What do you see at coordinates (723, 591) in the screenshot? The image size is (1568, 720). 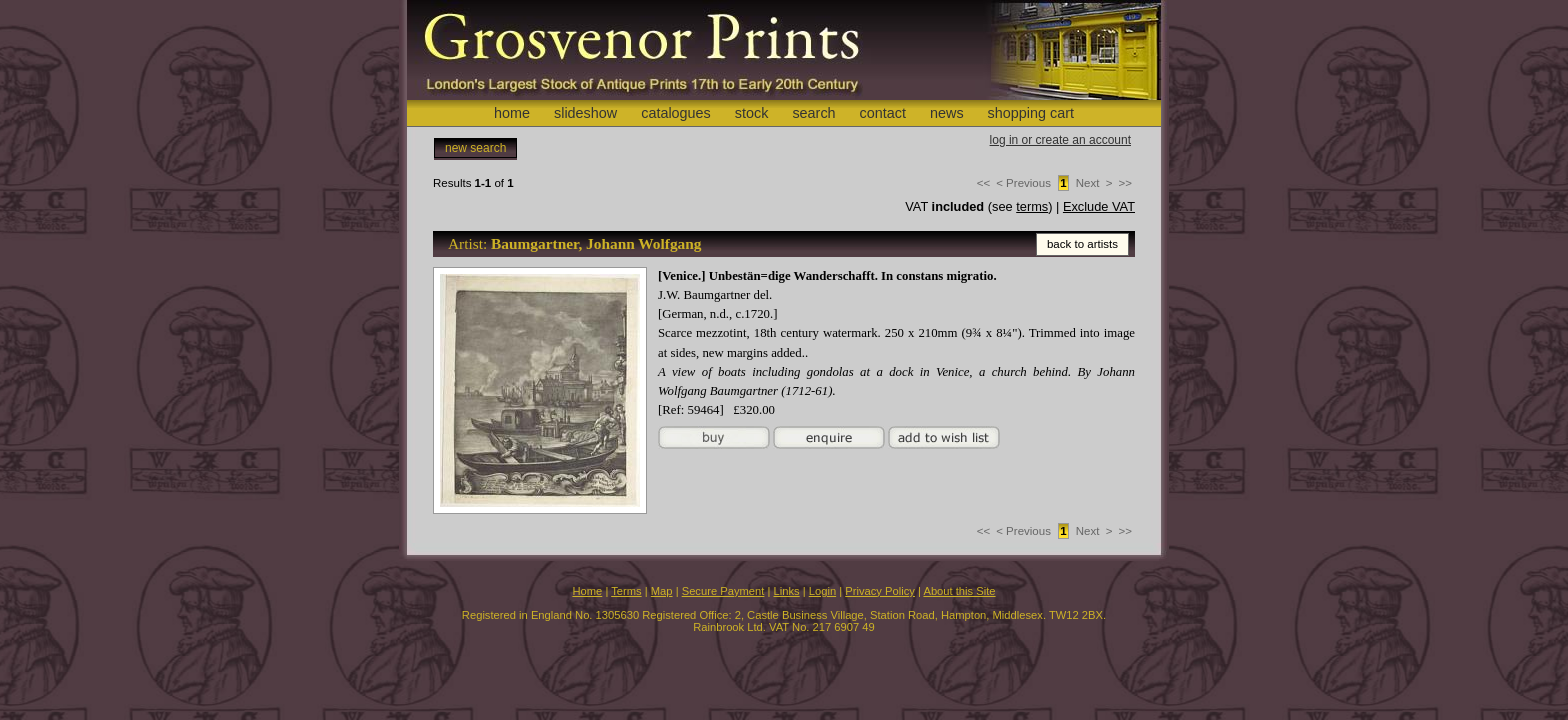 I see `Secure Payment` at bounding box center [723, 591].